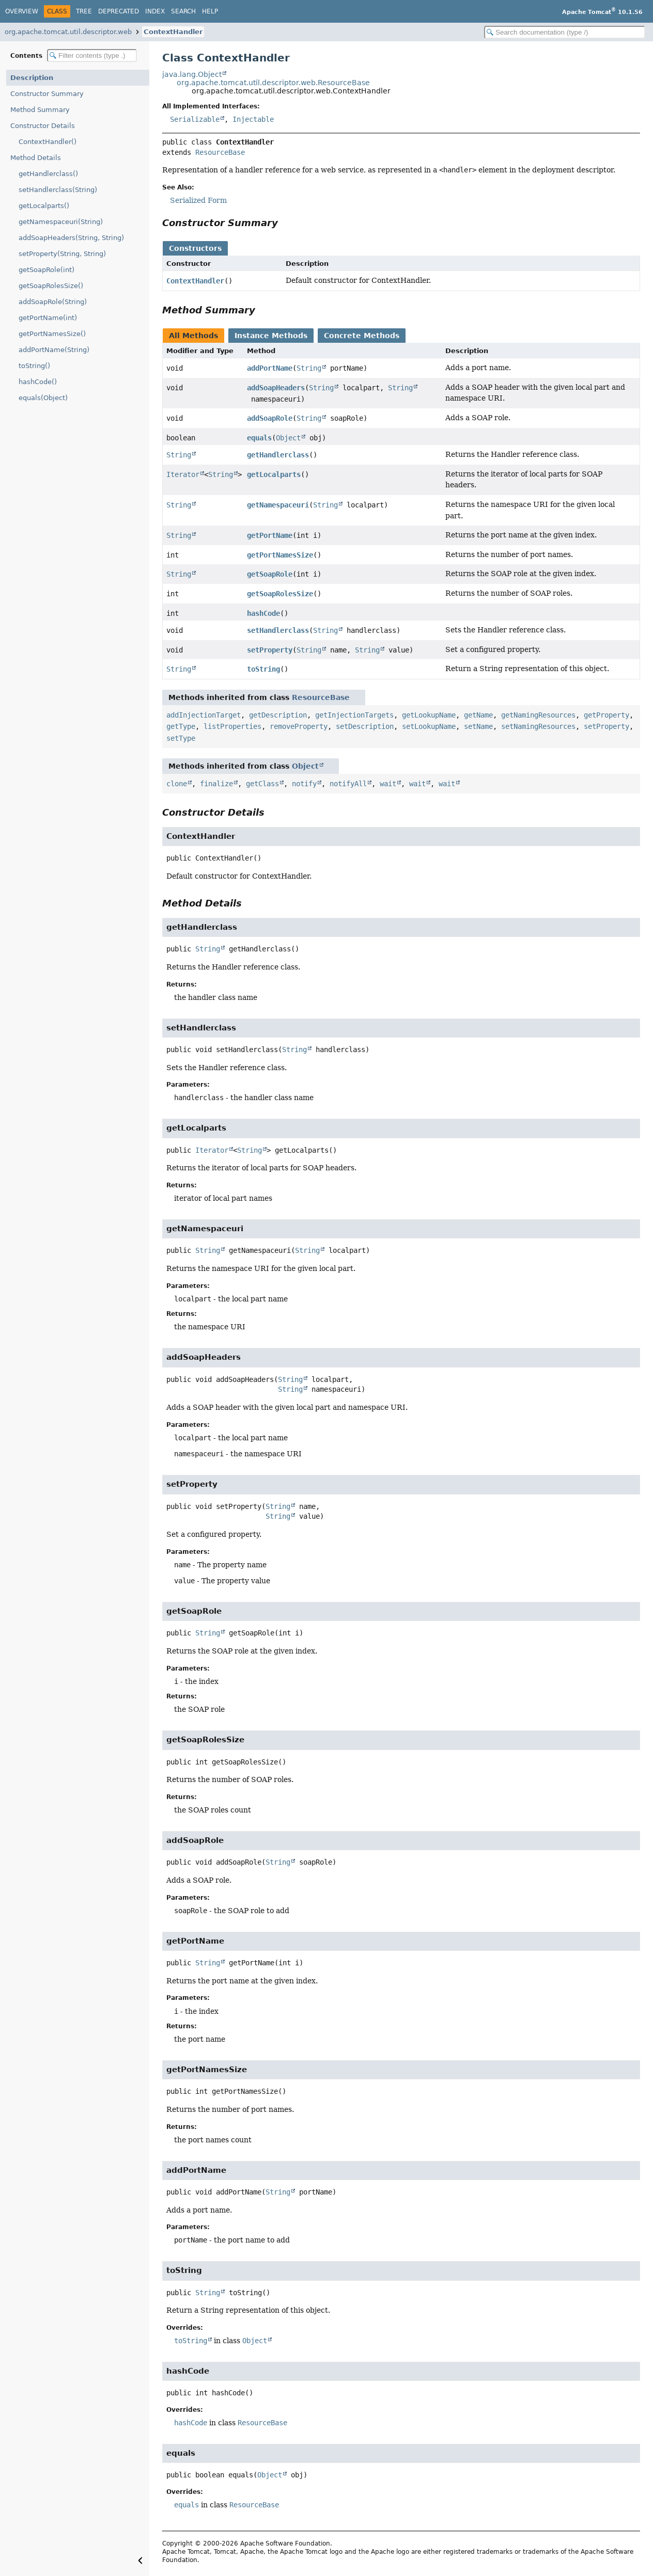 The width and height of the screenshot is (653, 2576). What do you see at coordinates (304, 784) in the screenshot?
I see `notify` at bounding box center [304, 784].